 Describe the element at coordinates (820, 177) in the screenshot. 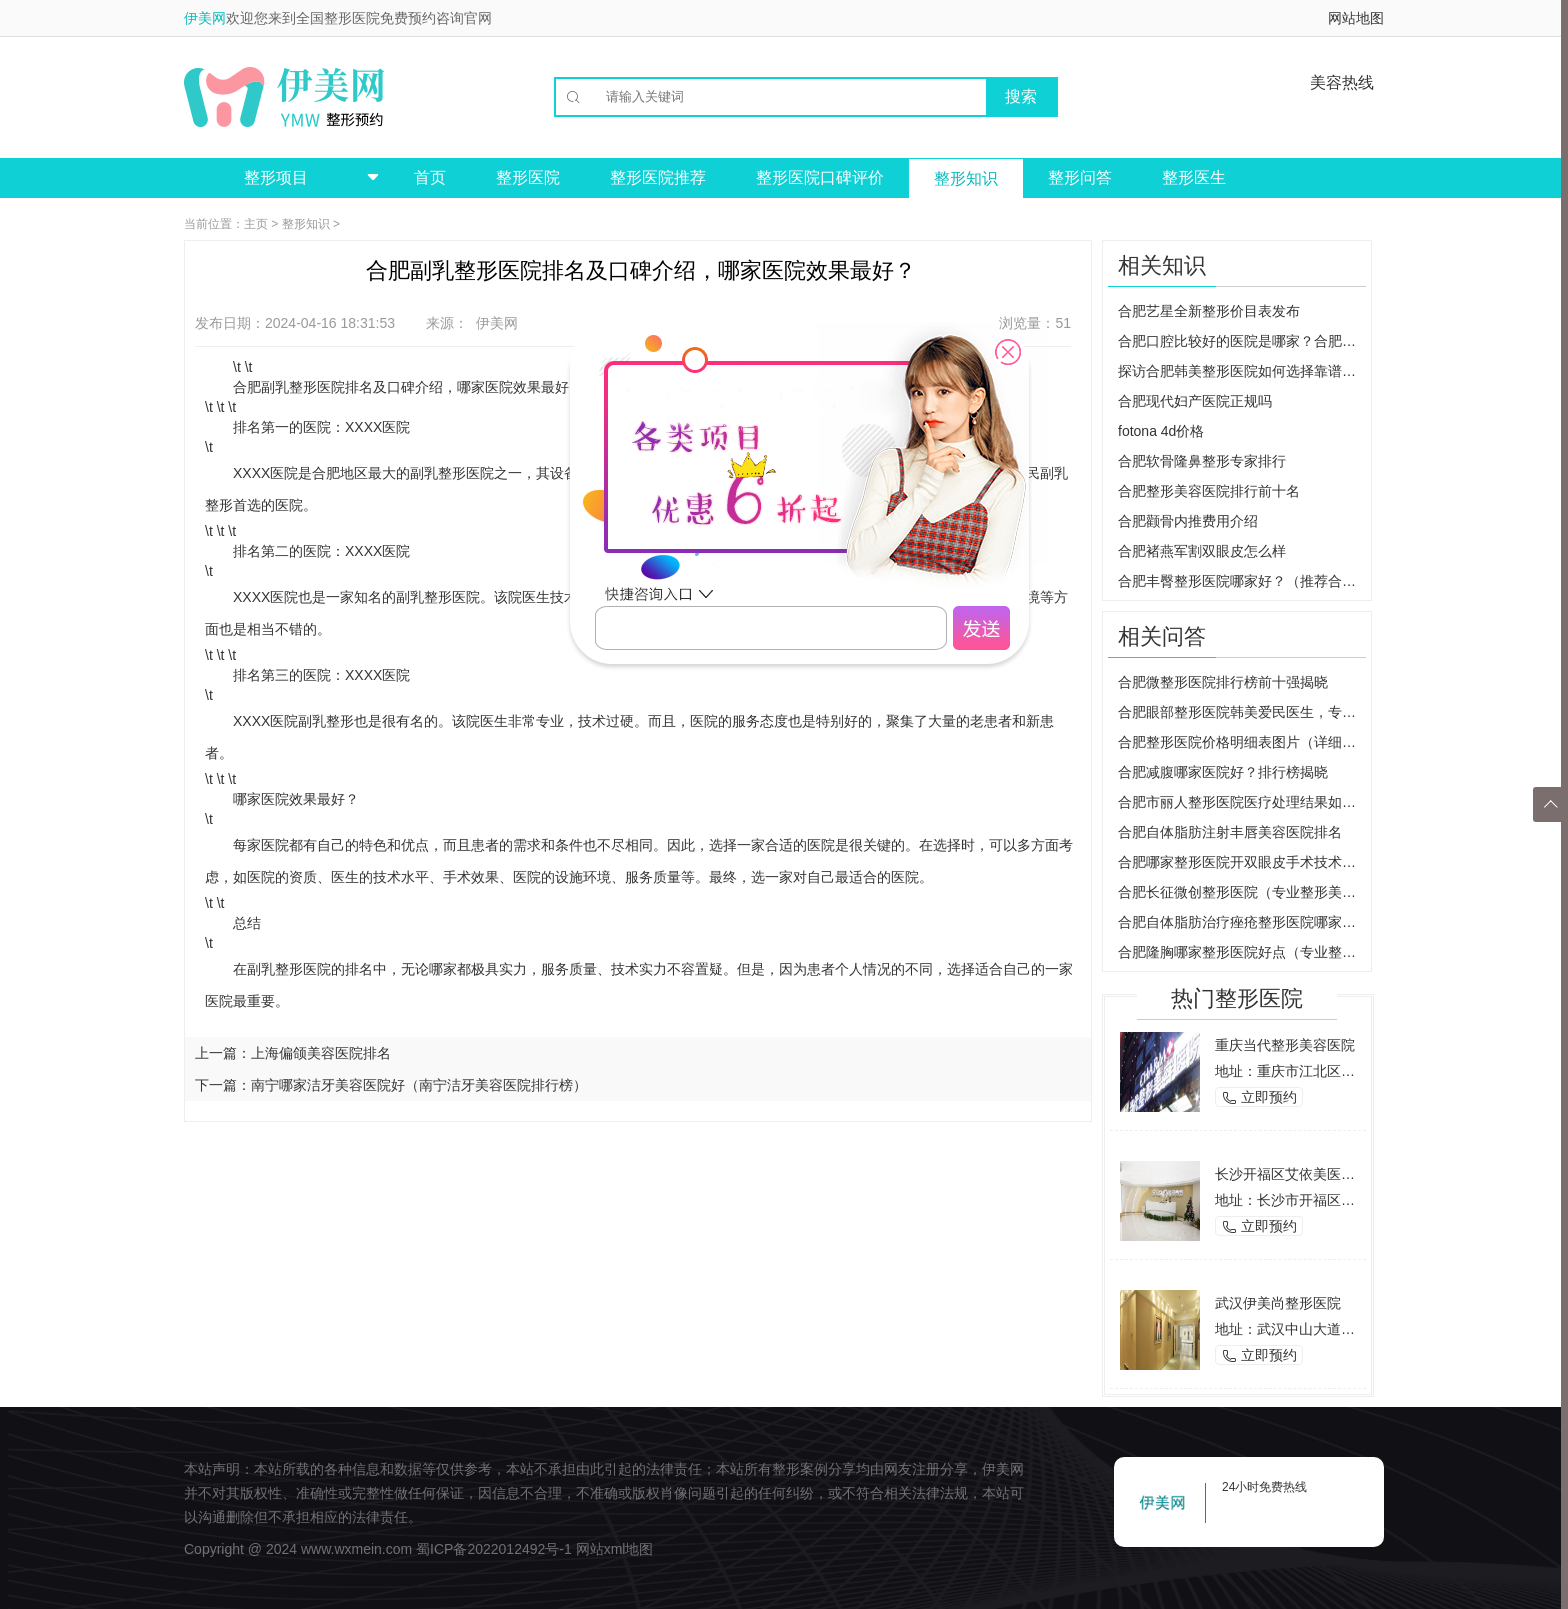

I see `整形医院口碑评价` at that location.